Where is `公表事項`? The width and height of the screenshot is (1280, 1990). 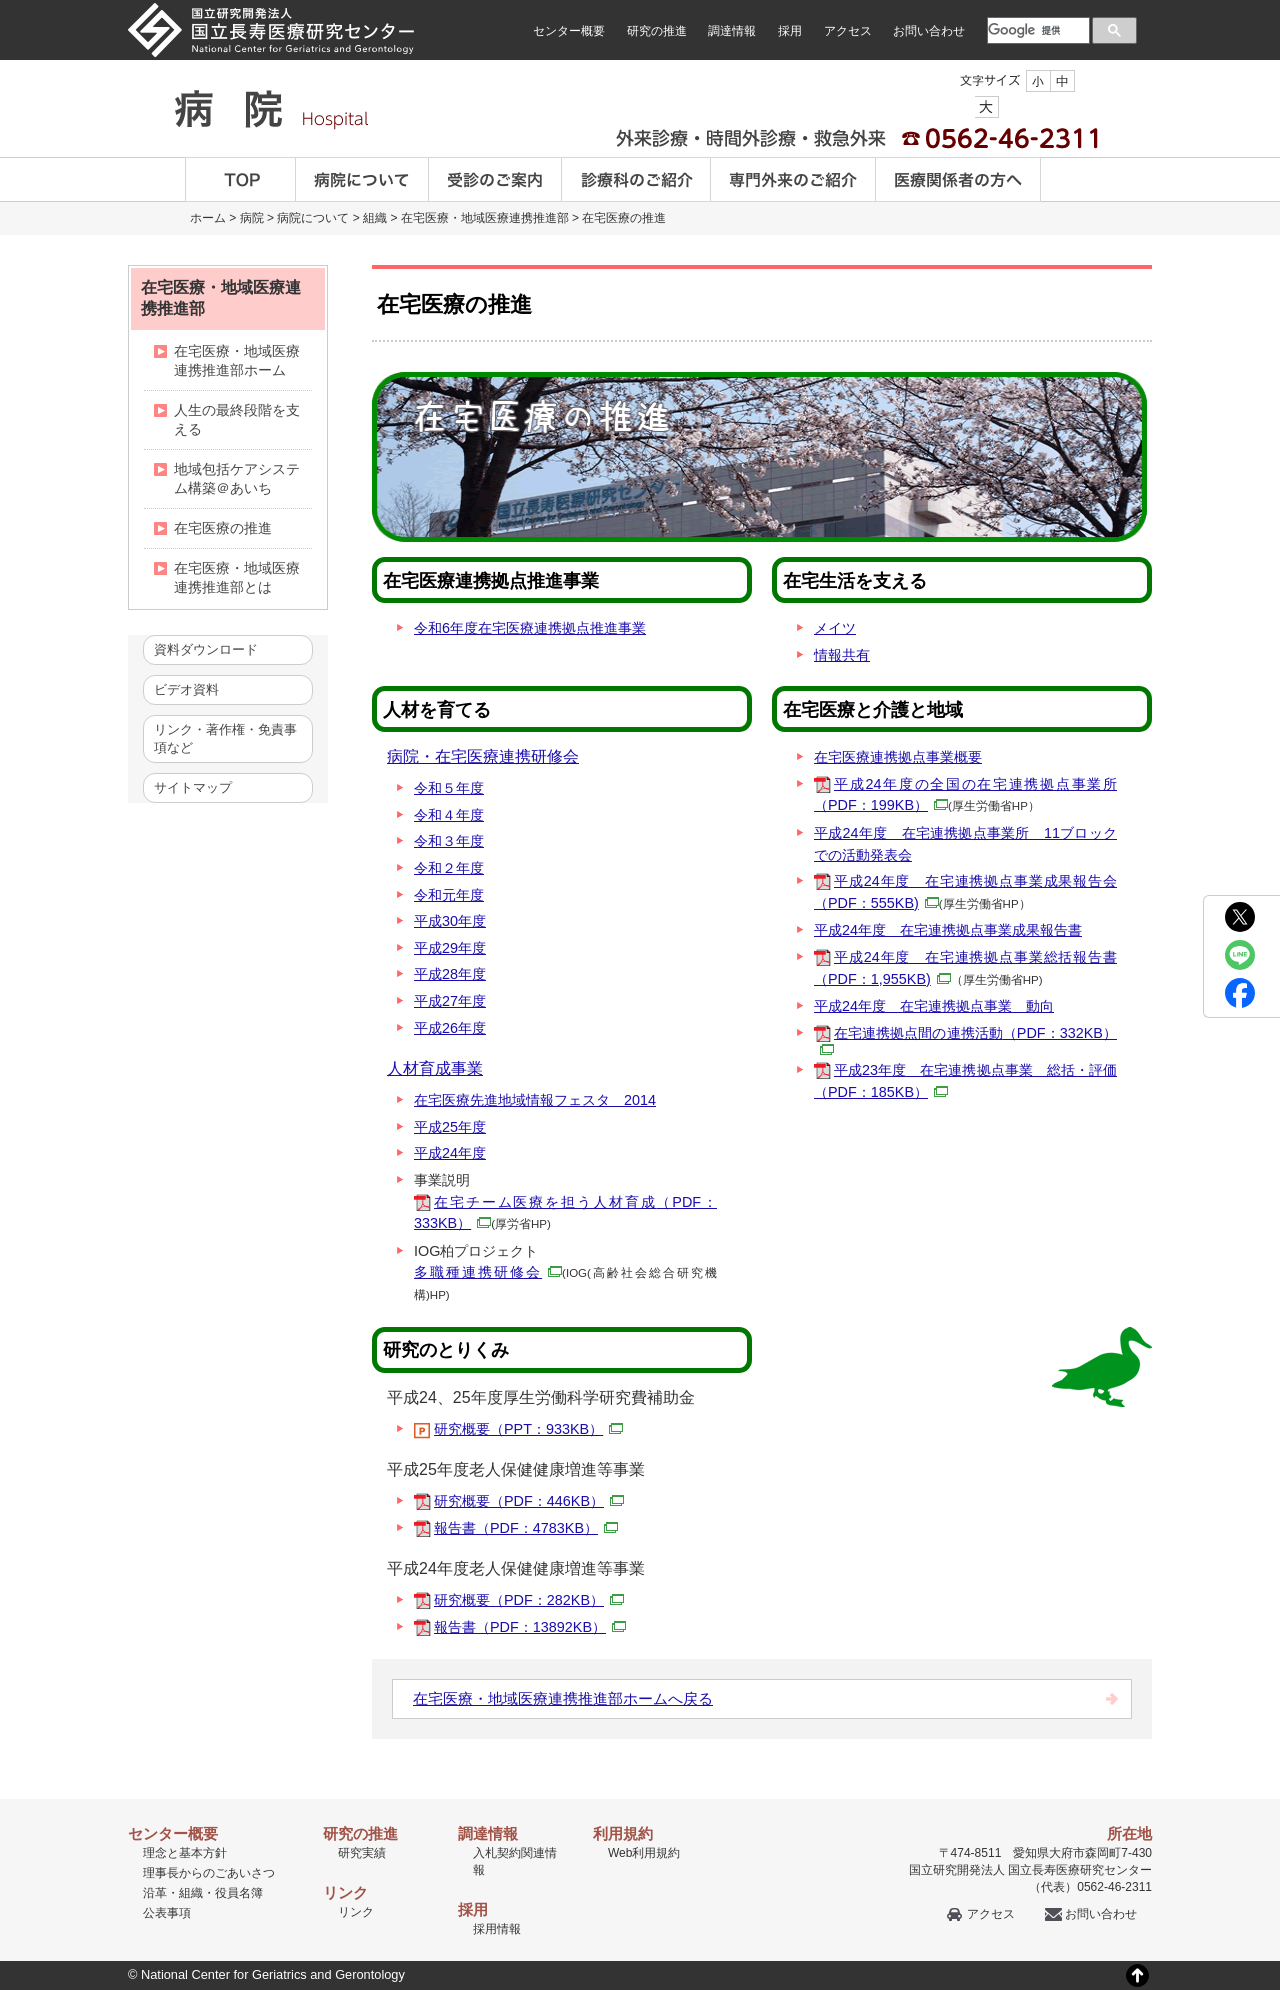
公表事項 is located at coordinates (167, 1913).